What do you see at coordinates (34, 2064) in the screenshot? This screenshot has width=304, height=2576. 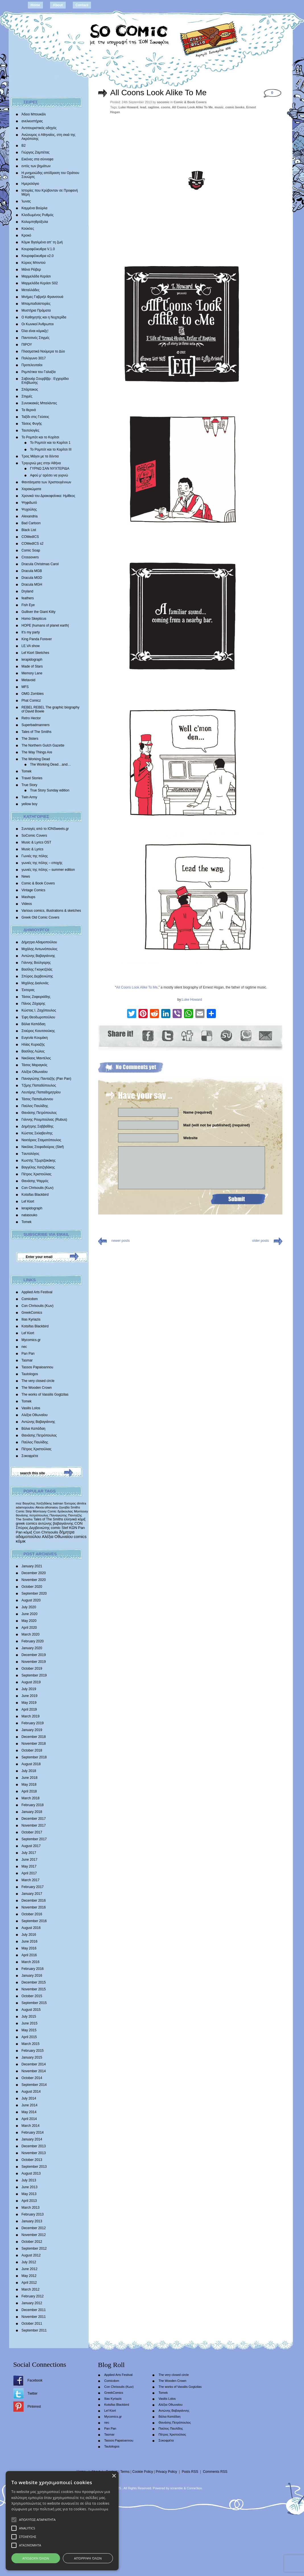 I see `December 2014` at bounding box center [34, 2064].